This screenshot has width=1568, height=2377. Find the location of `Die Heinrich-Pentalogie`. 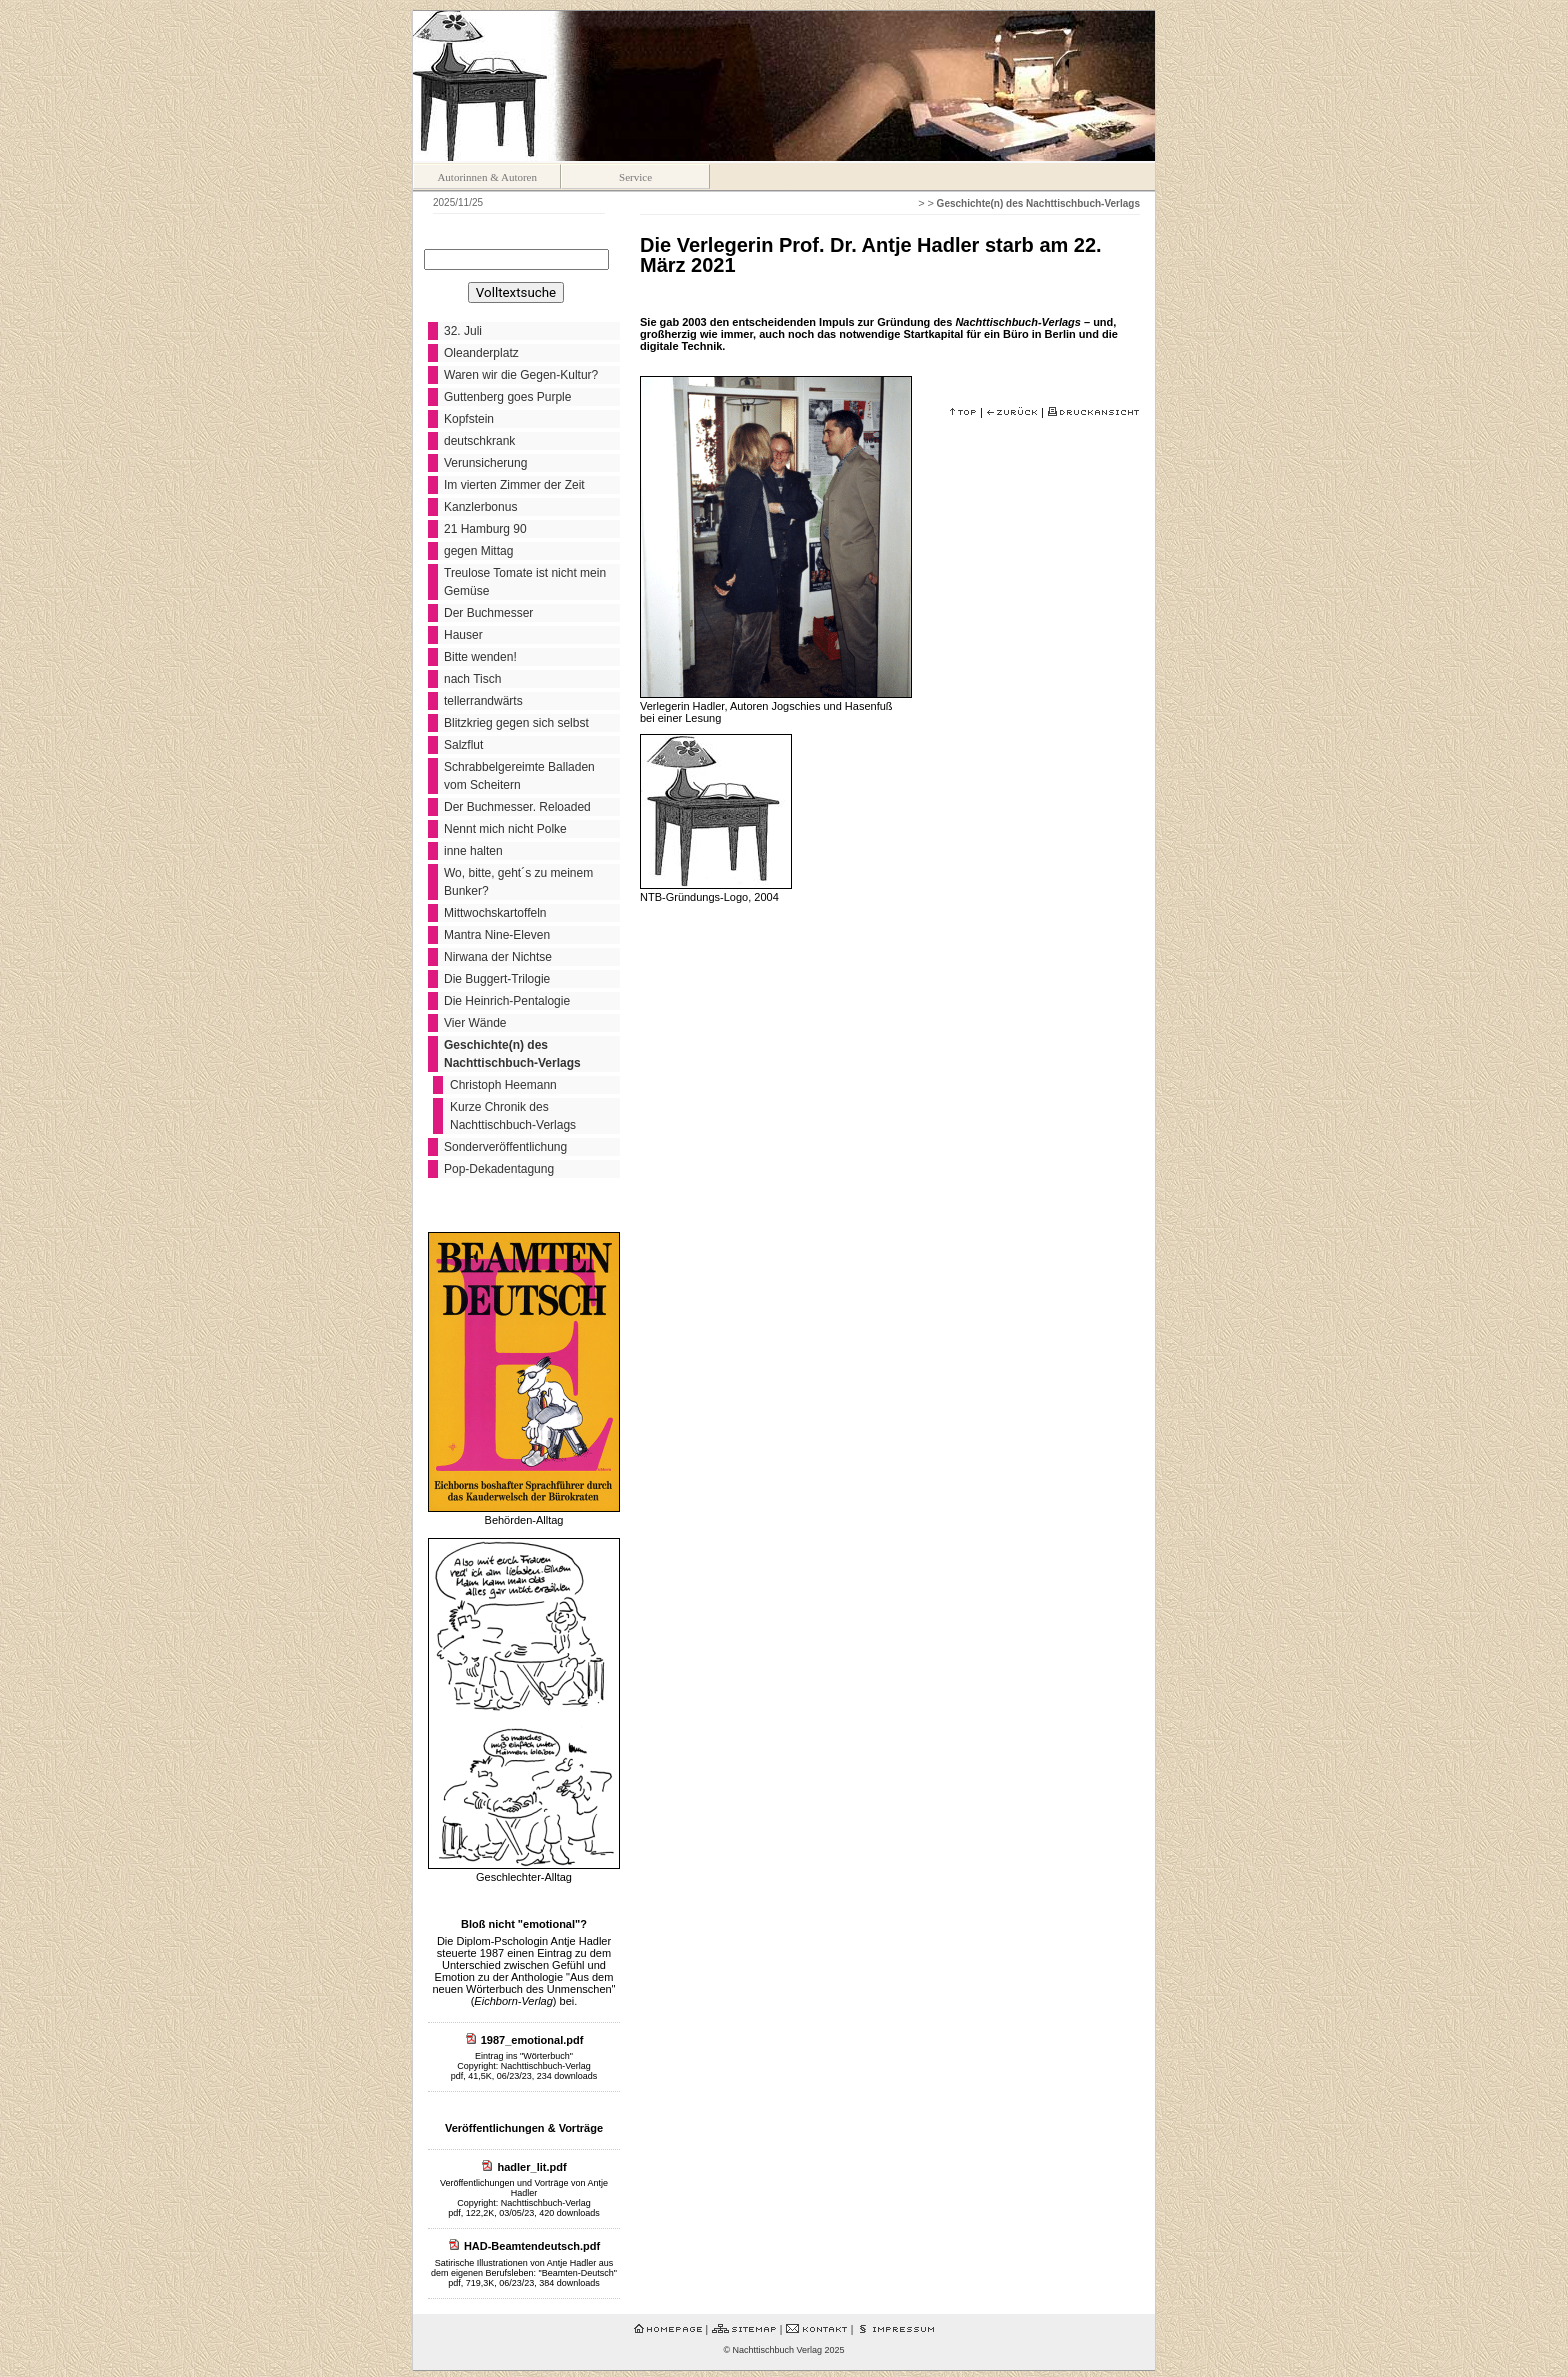

Die Heinrich-Pentalogie is located at coordinates (507, 1001).